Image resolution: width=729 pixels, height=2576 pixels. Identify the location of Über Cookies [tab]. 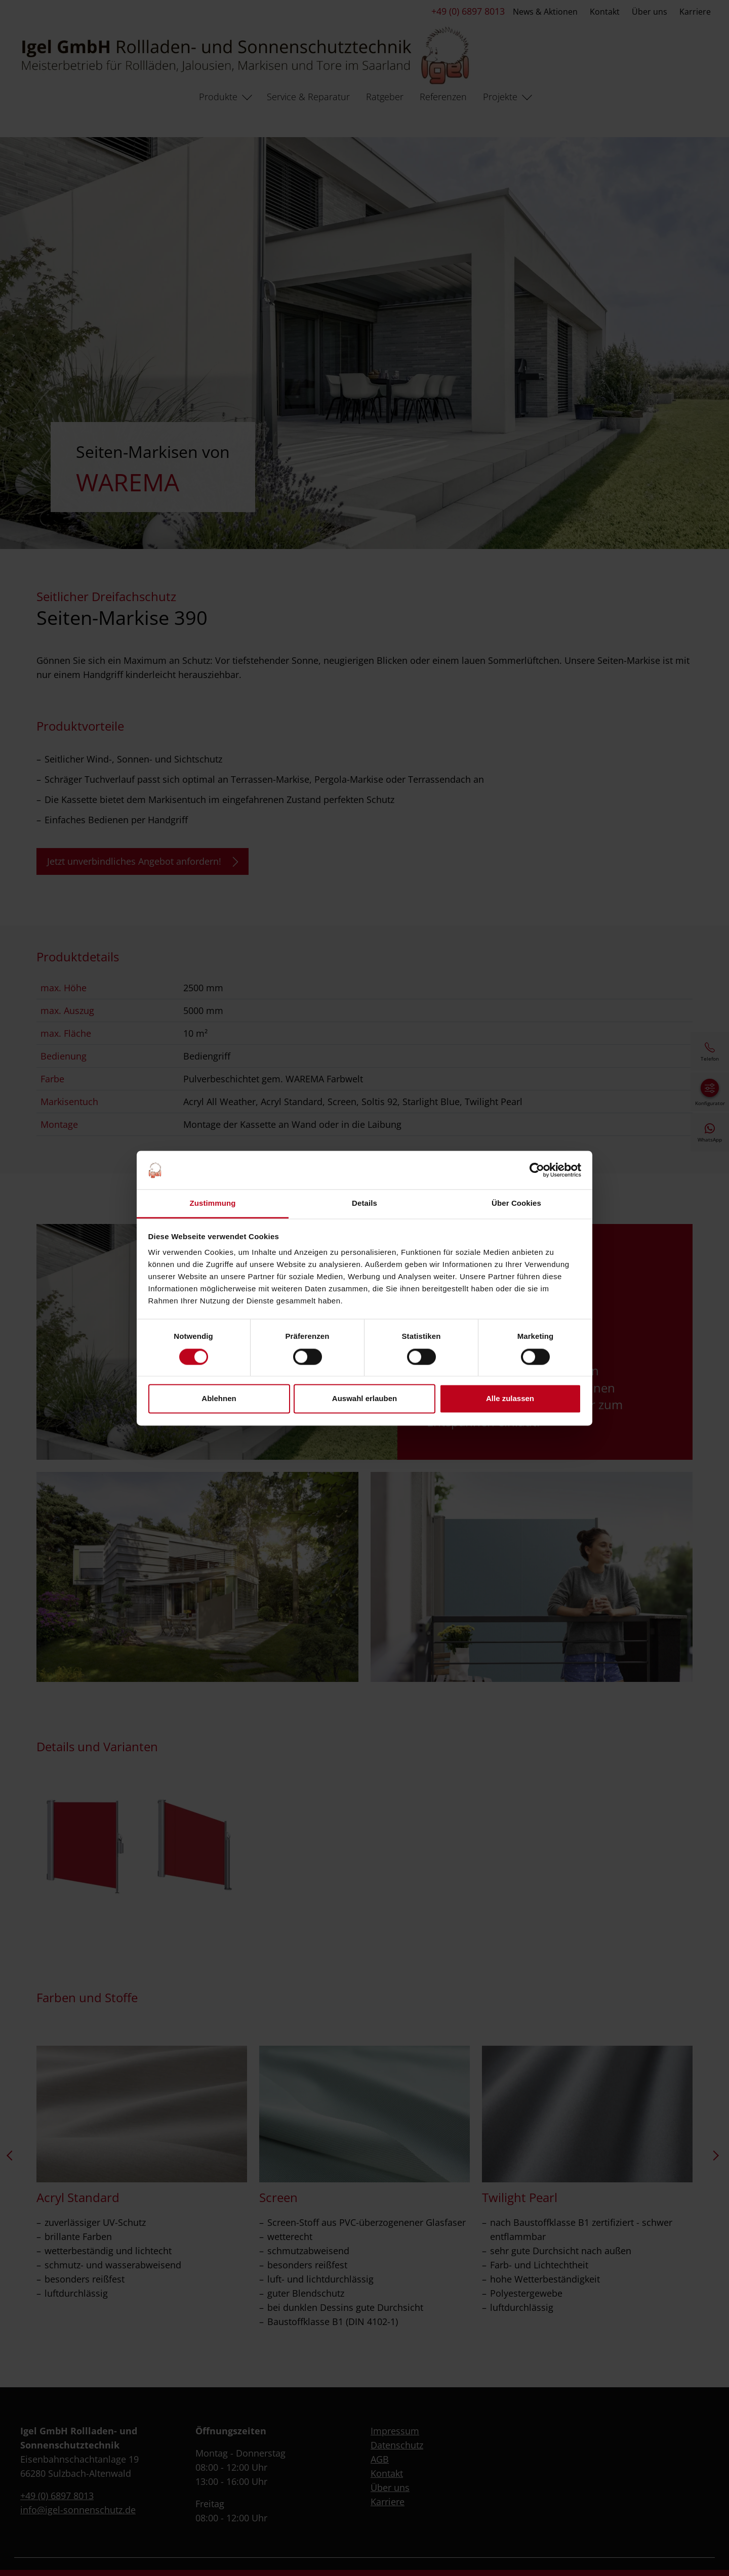
(516, 1203).